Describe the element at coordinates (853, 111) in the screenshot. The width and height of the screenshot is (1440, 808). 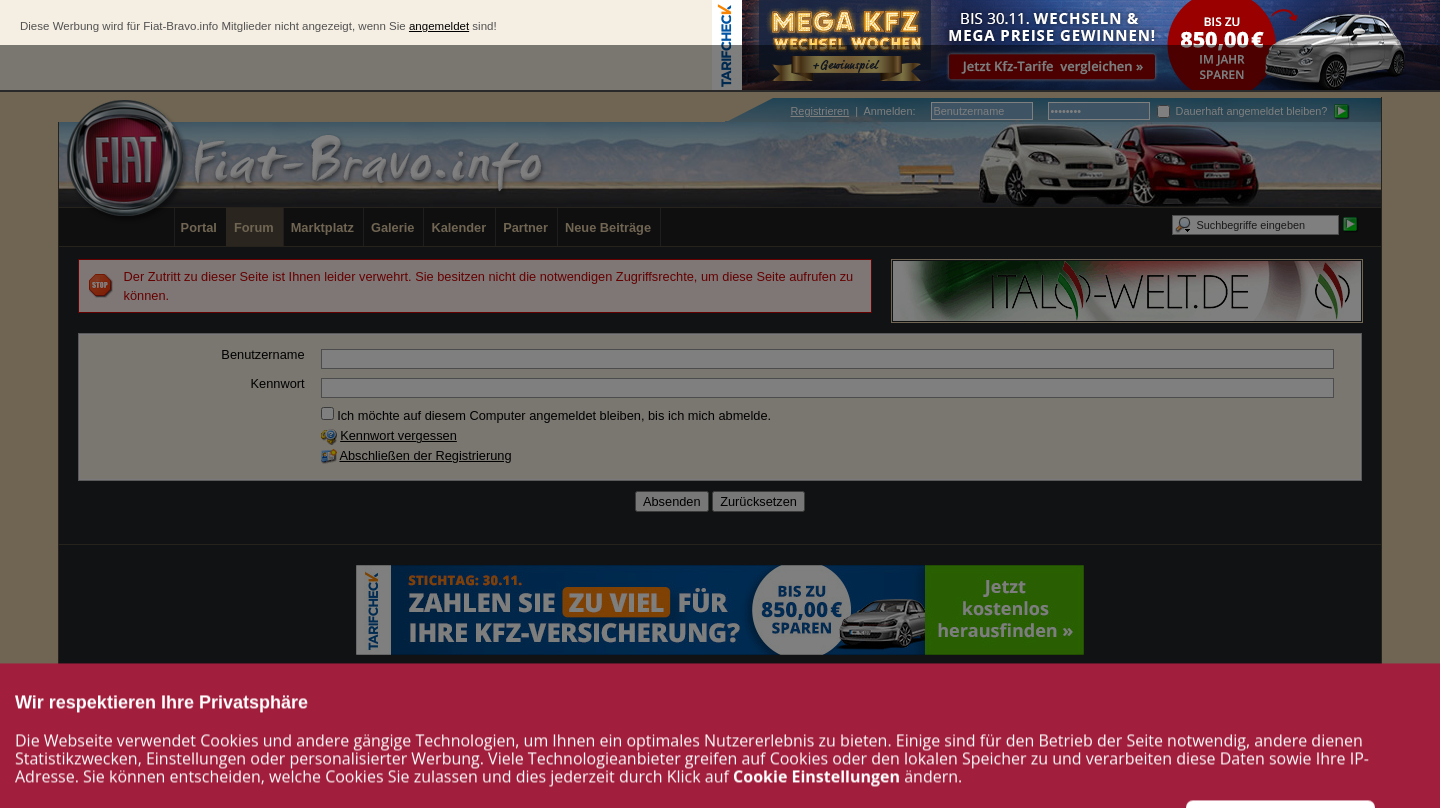
I see `| :` at that location.